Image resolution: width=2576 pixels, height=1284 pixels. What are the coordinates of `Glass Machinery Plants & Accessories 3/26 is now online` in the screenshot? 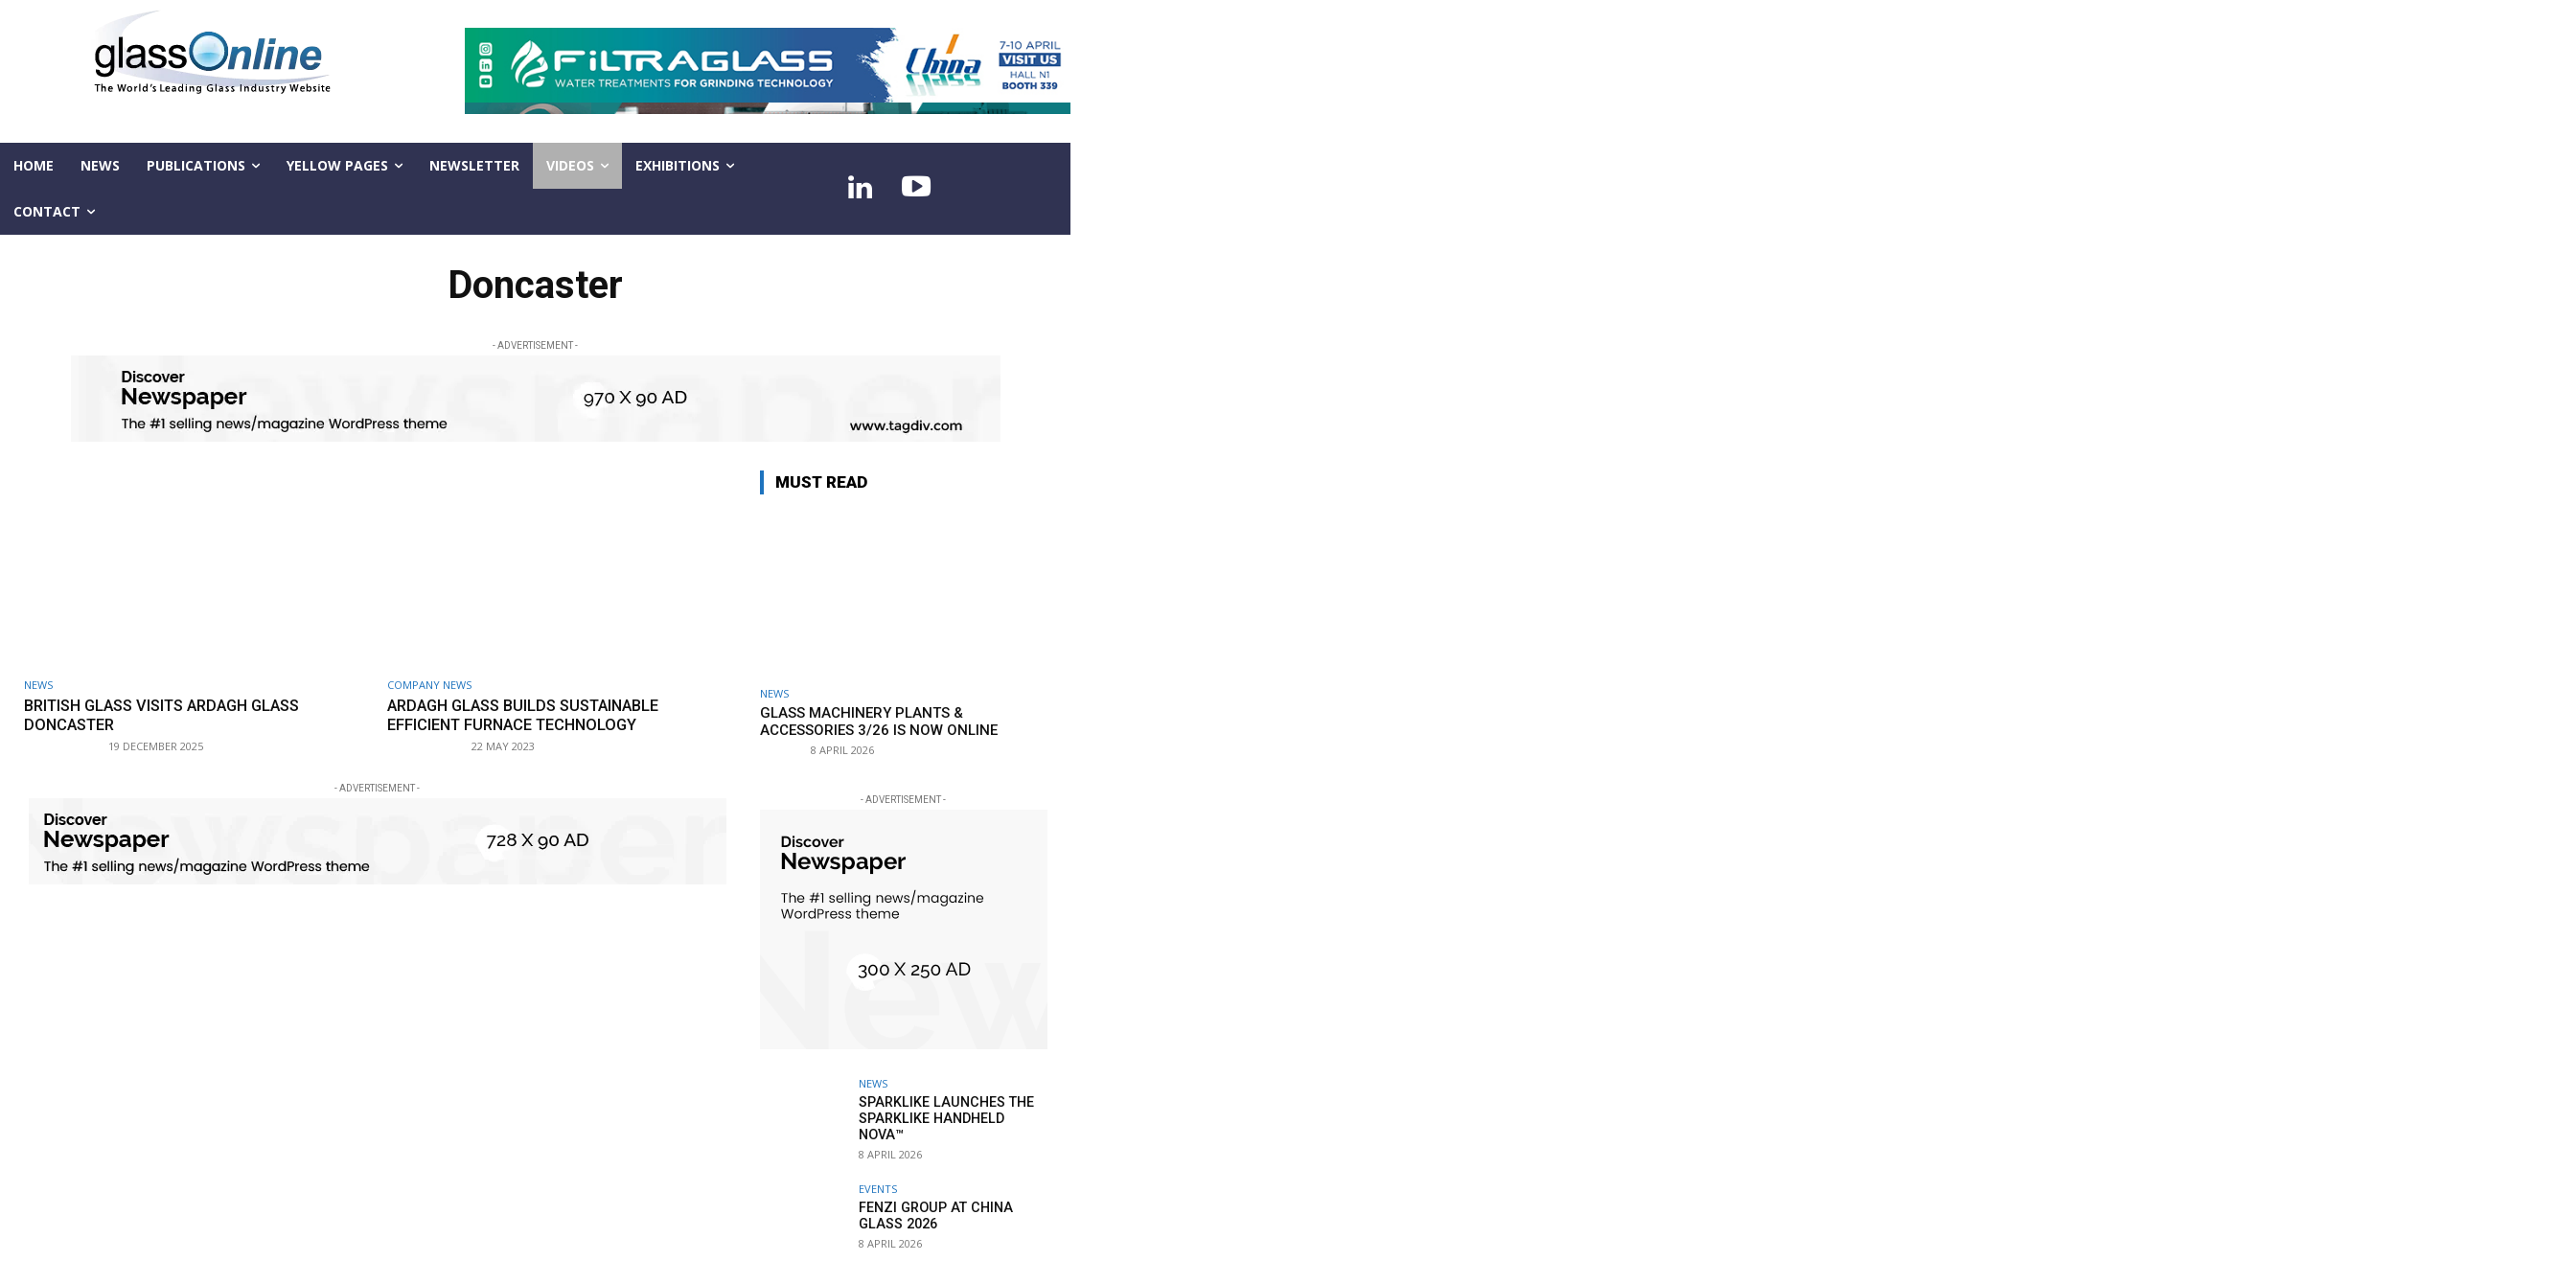 It's located at (879, 721).